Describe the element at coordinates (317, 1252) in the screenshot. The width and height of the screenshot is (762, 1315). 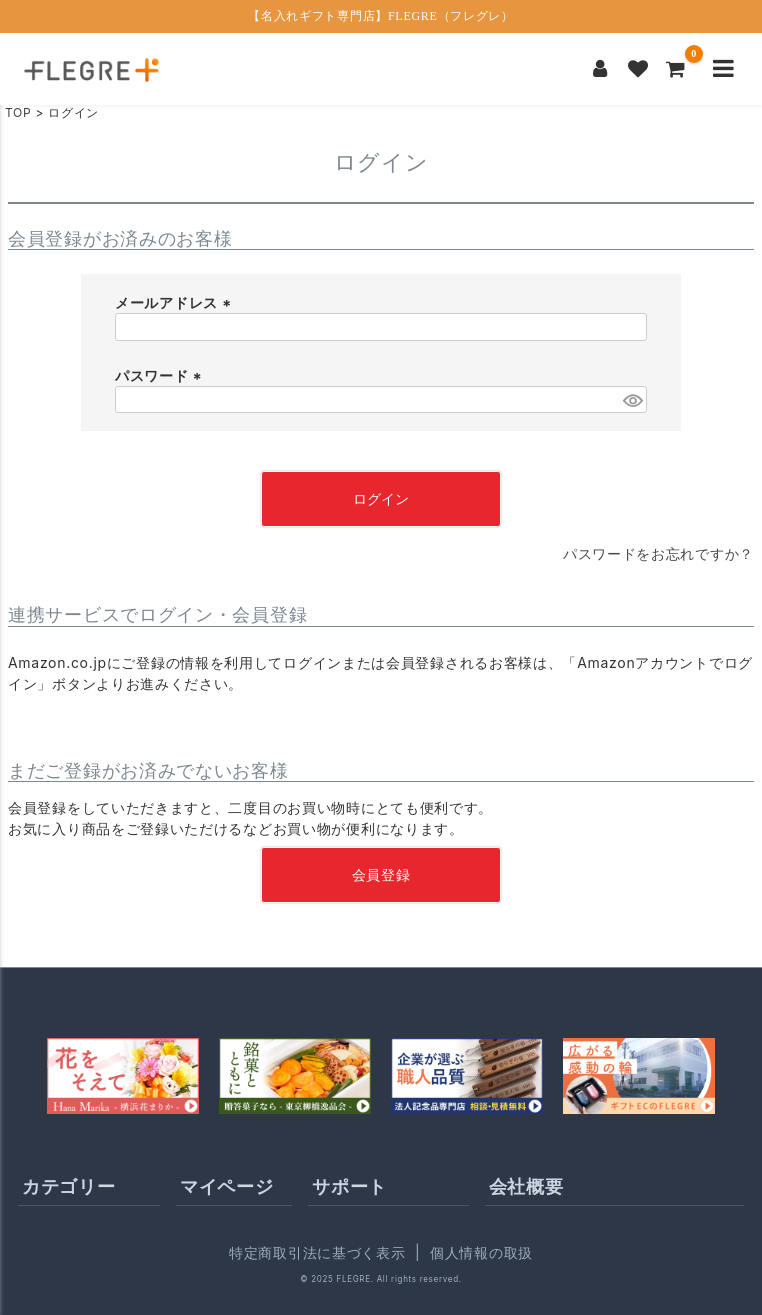
I see `特定商取引法に基づく表示` at that location.